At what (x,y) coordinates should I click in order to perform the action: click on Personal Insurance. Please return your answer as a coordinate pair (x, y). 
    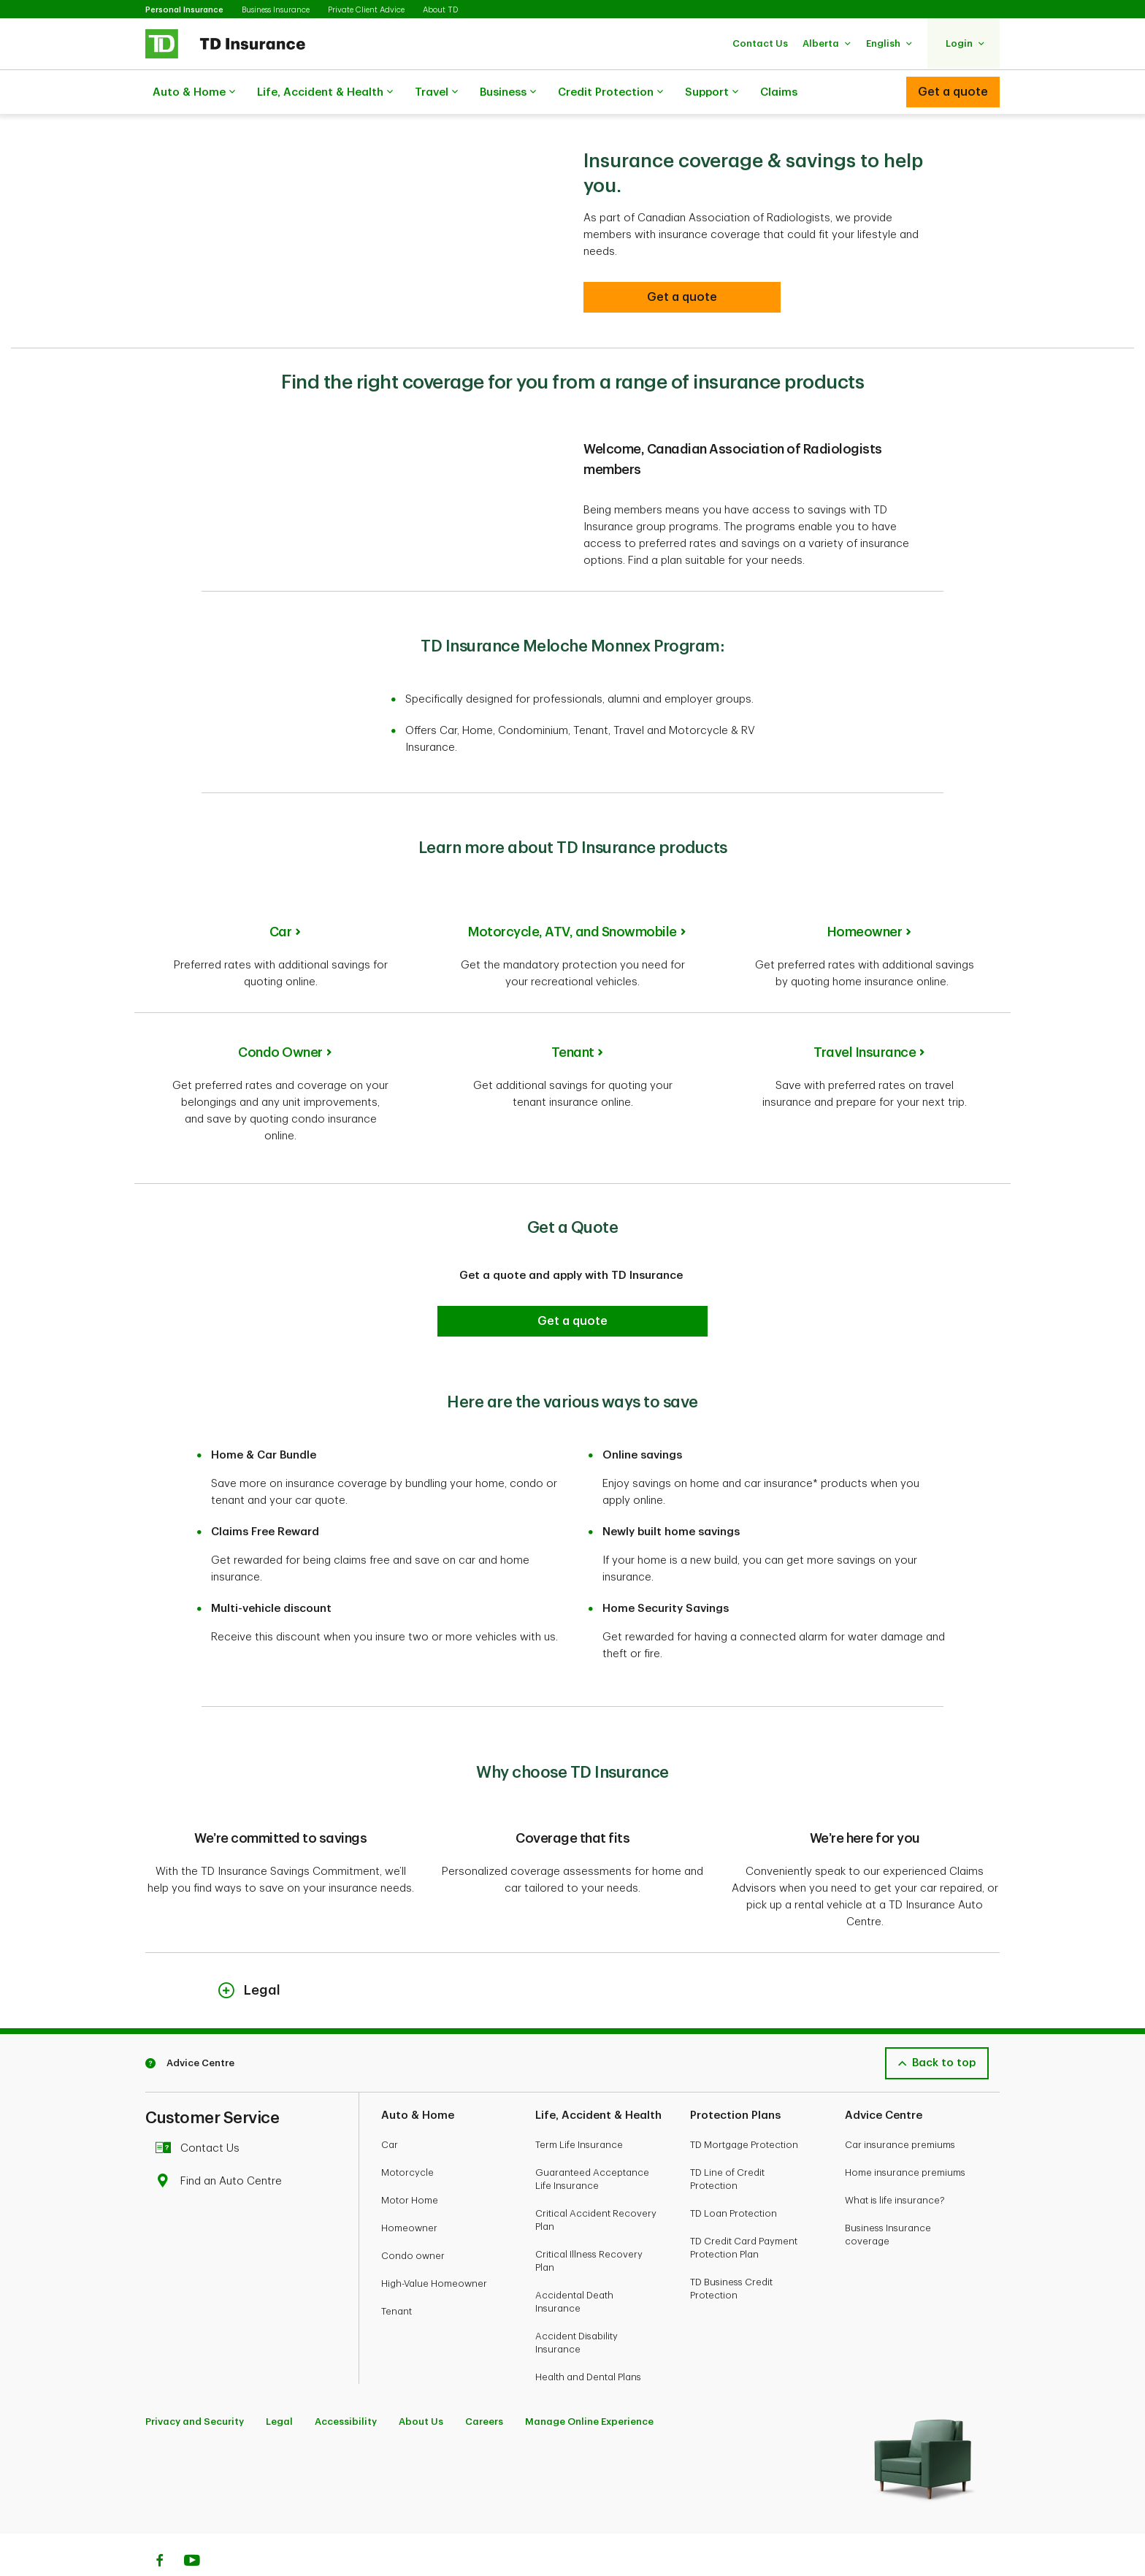
    Looking at the image, I should click on (184, 10).